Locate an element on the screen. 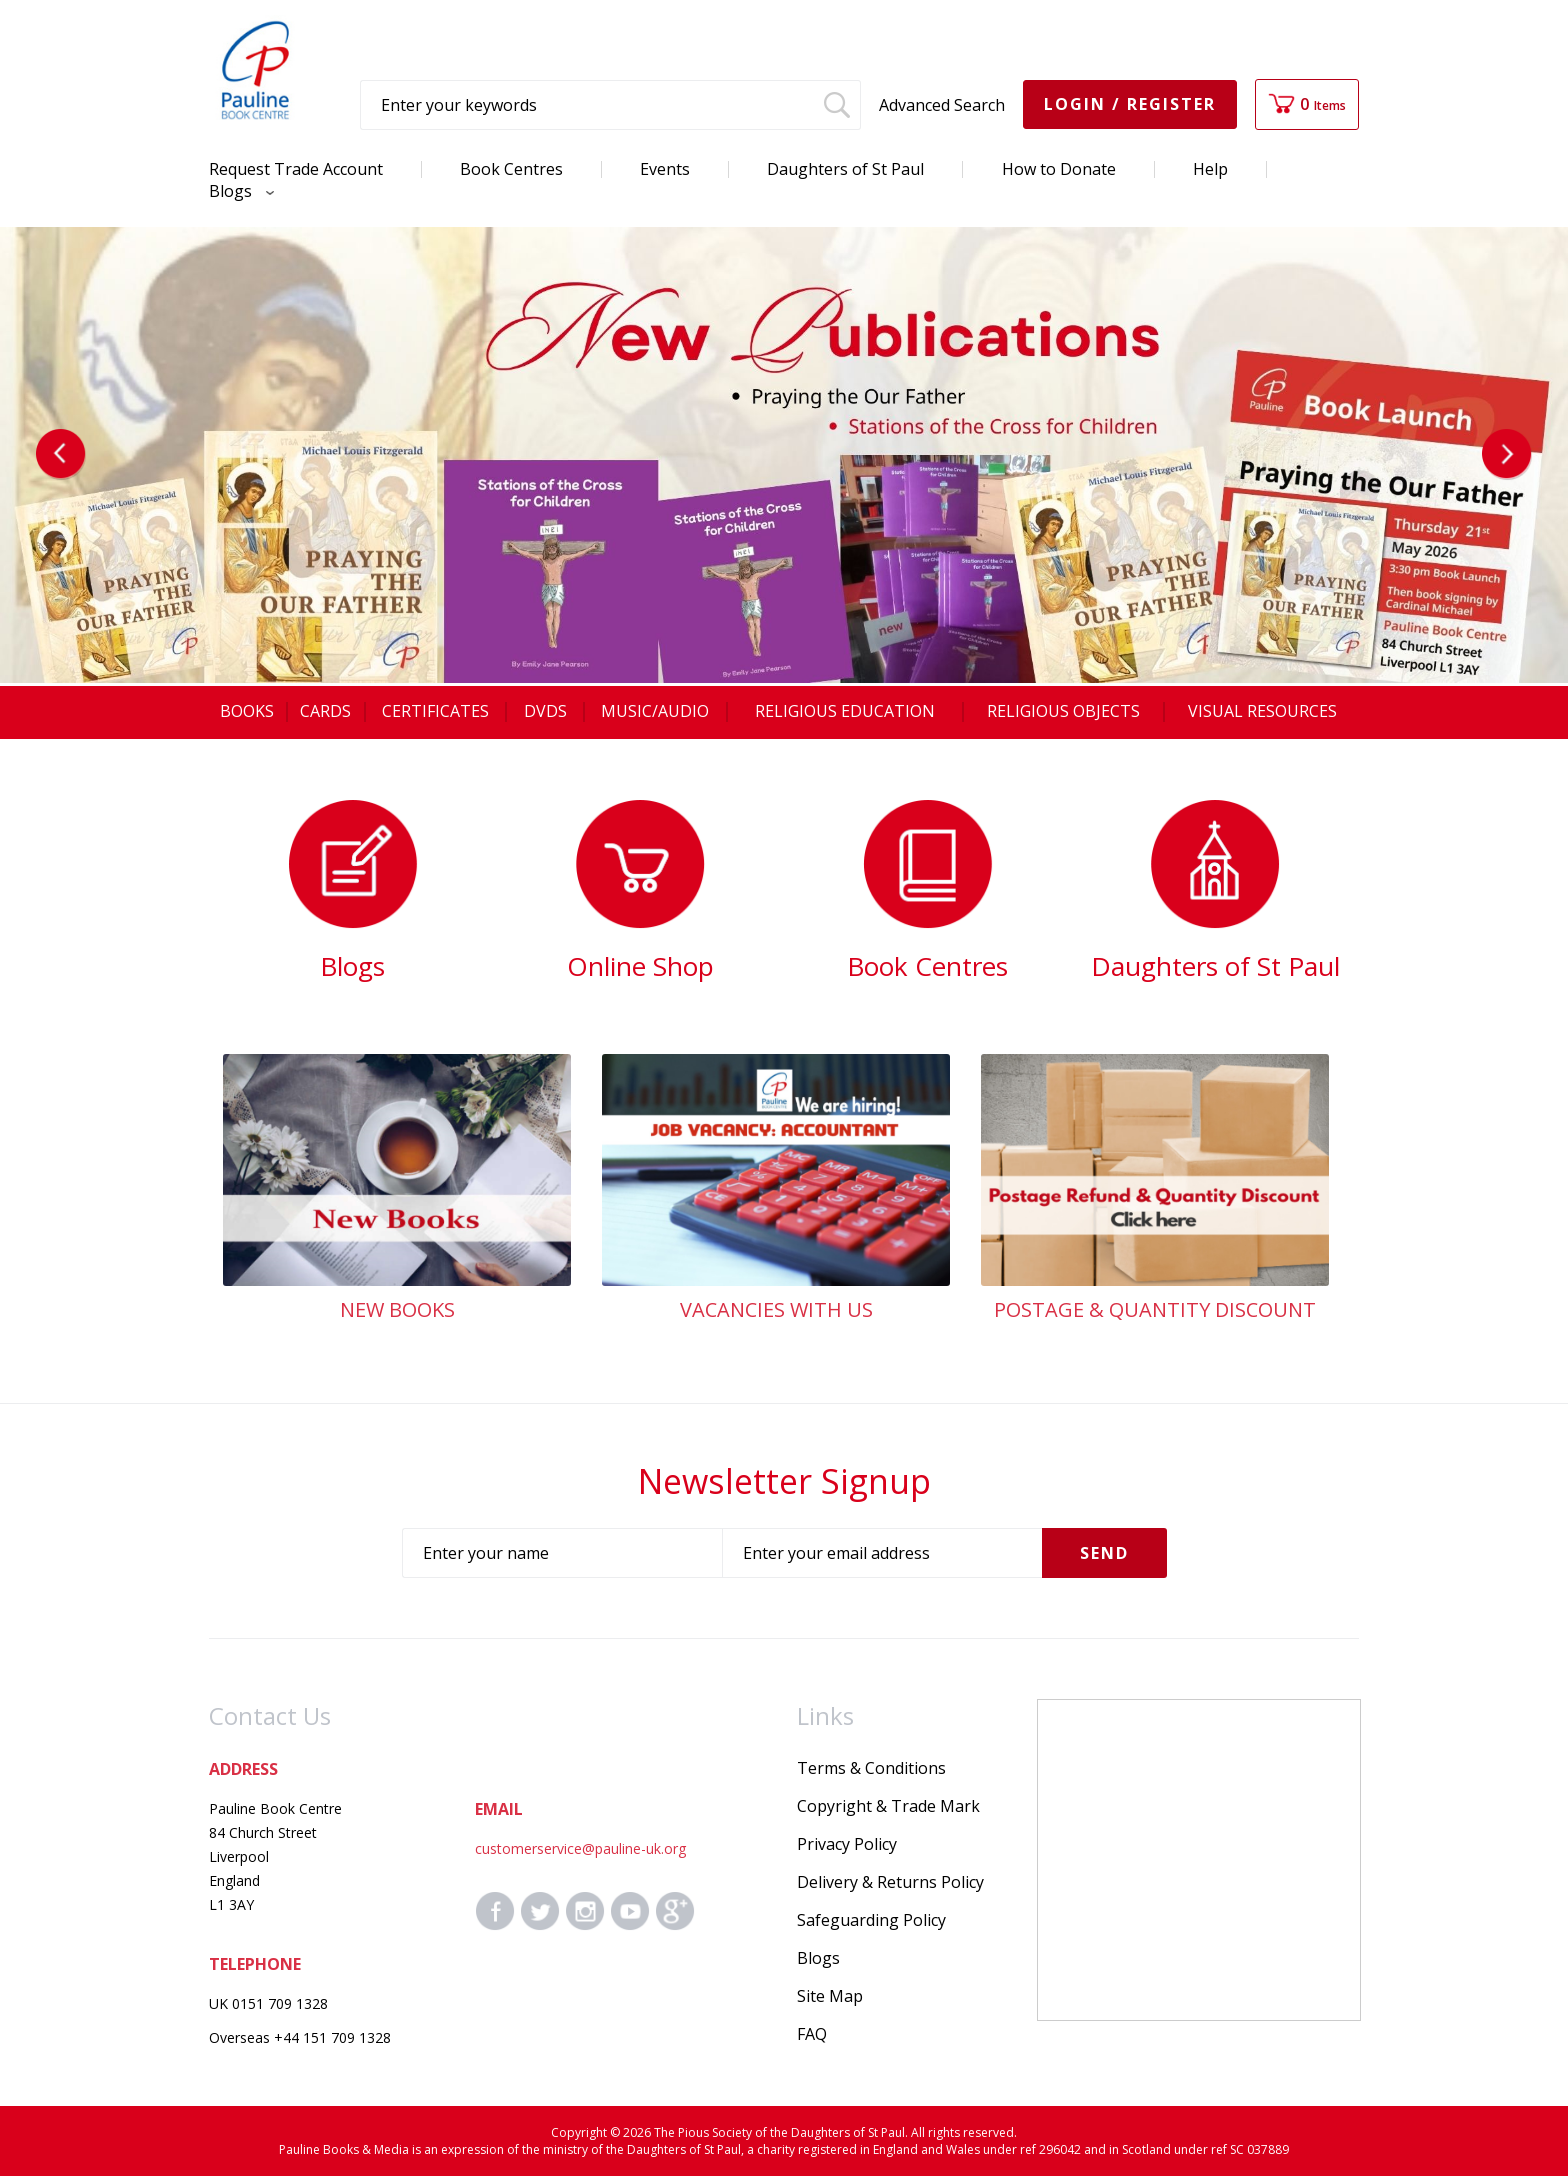  Help is located at coordinates (1210, 169).